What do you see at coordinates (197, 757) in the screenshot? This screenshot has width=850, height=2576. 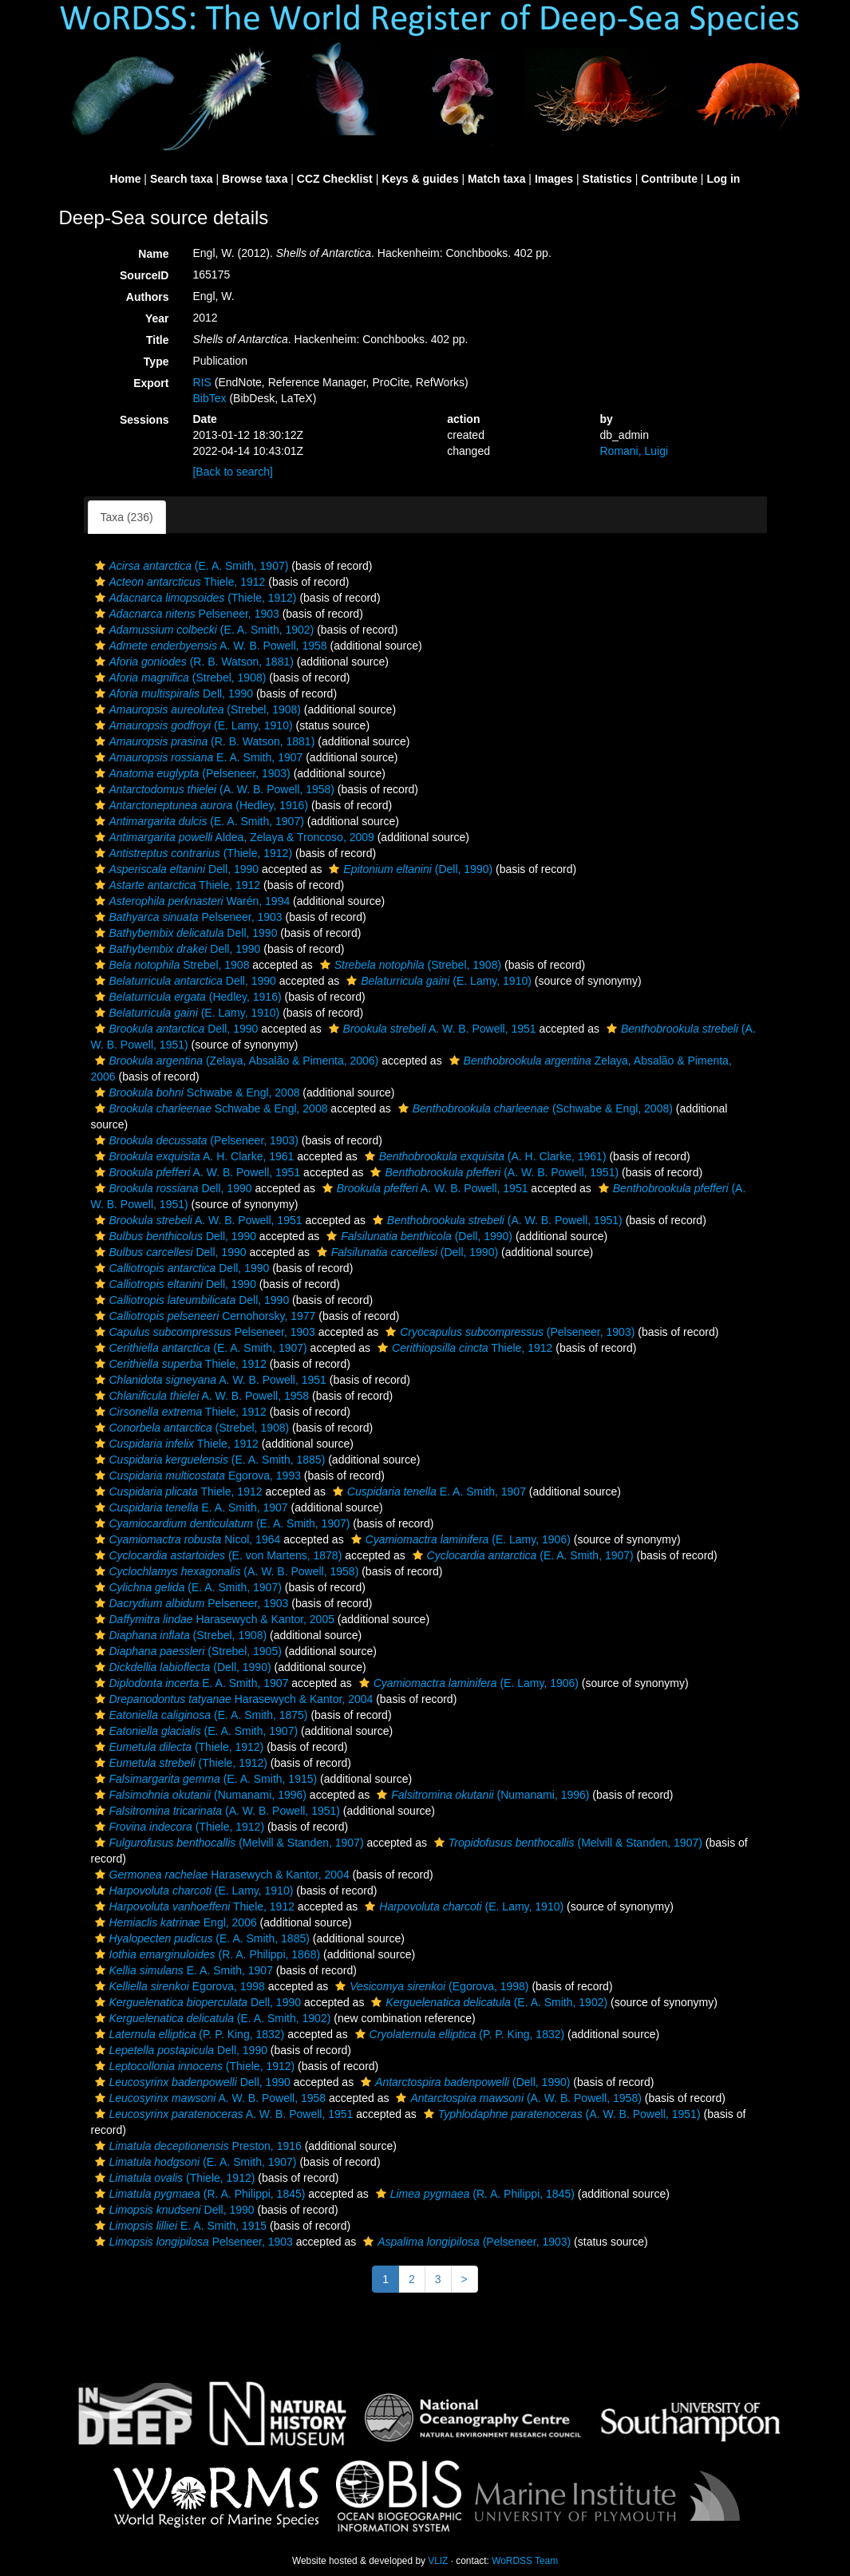 I see `E. A. Smith, 1907` at bounding box center [197, 757].